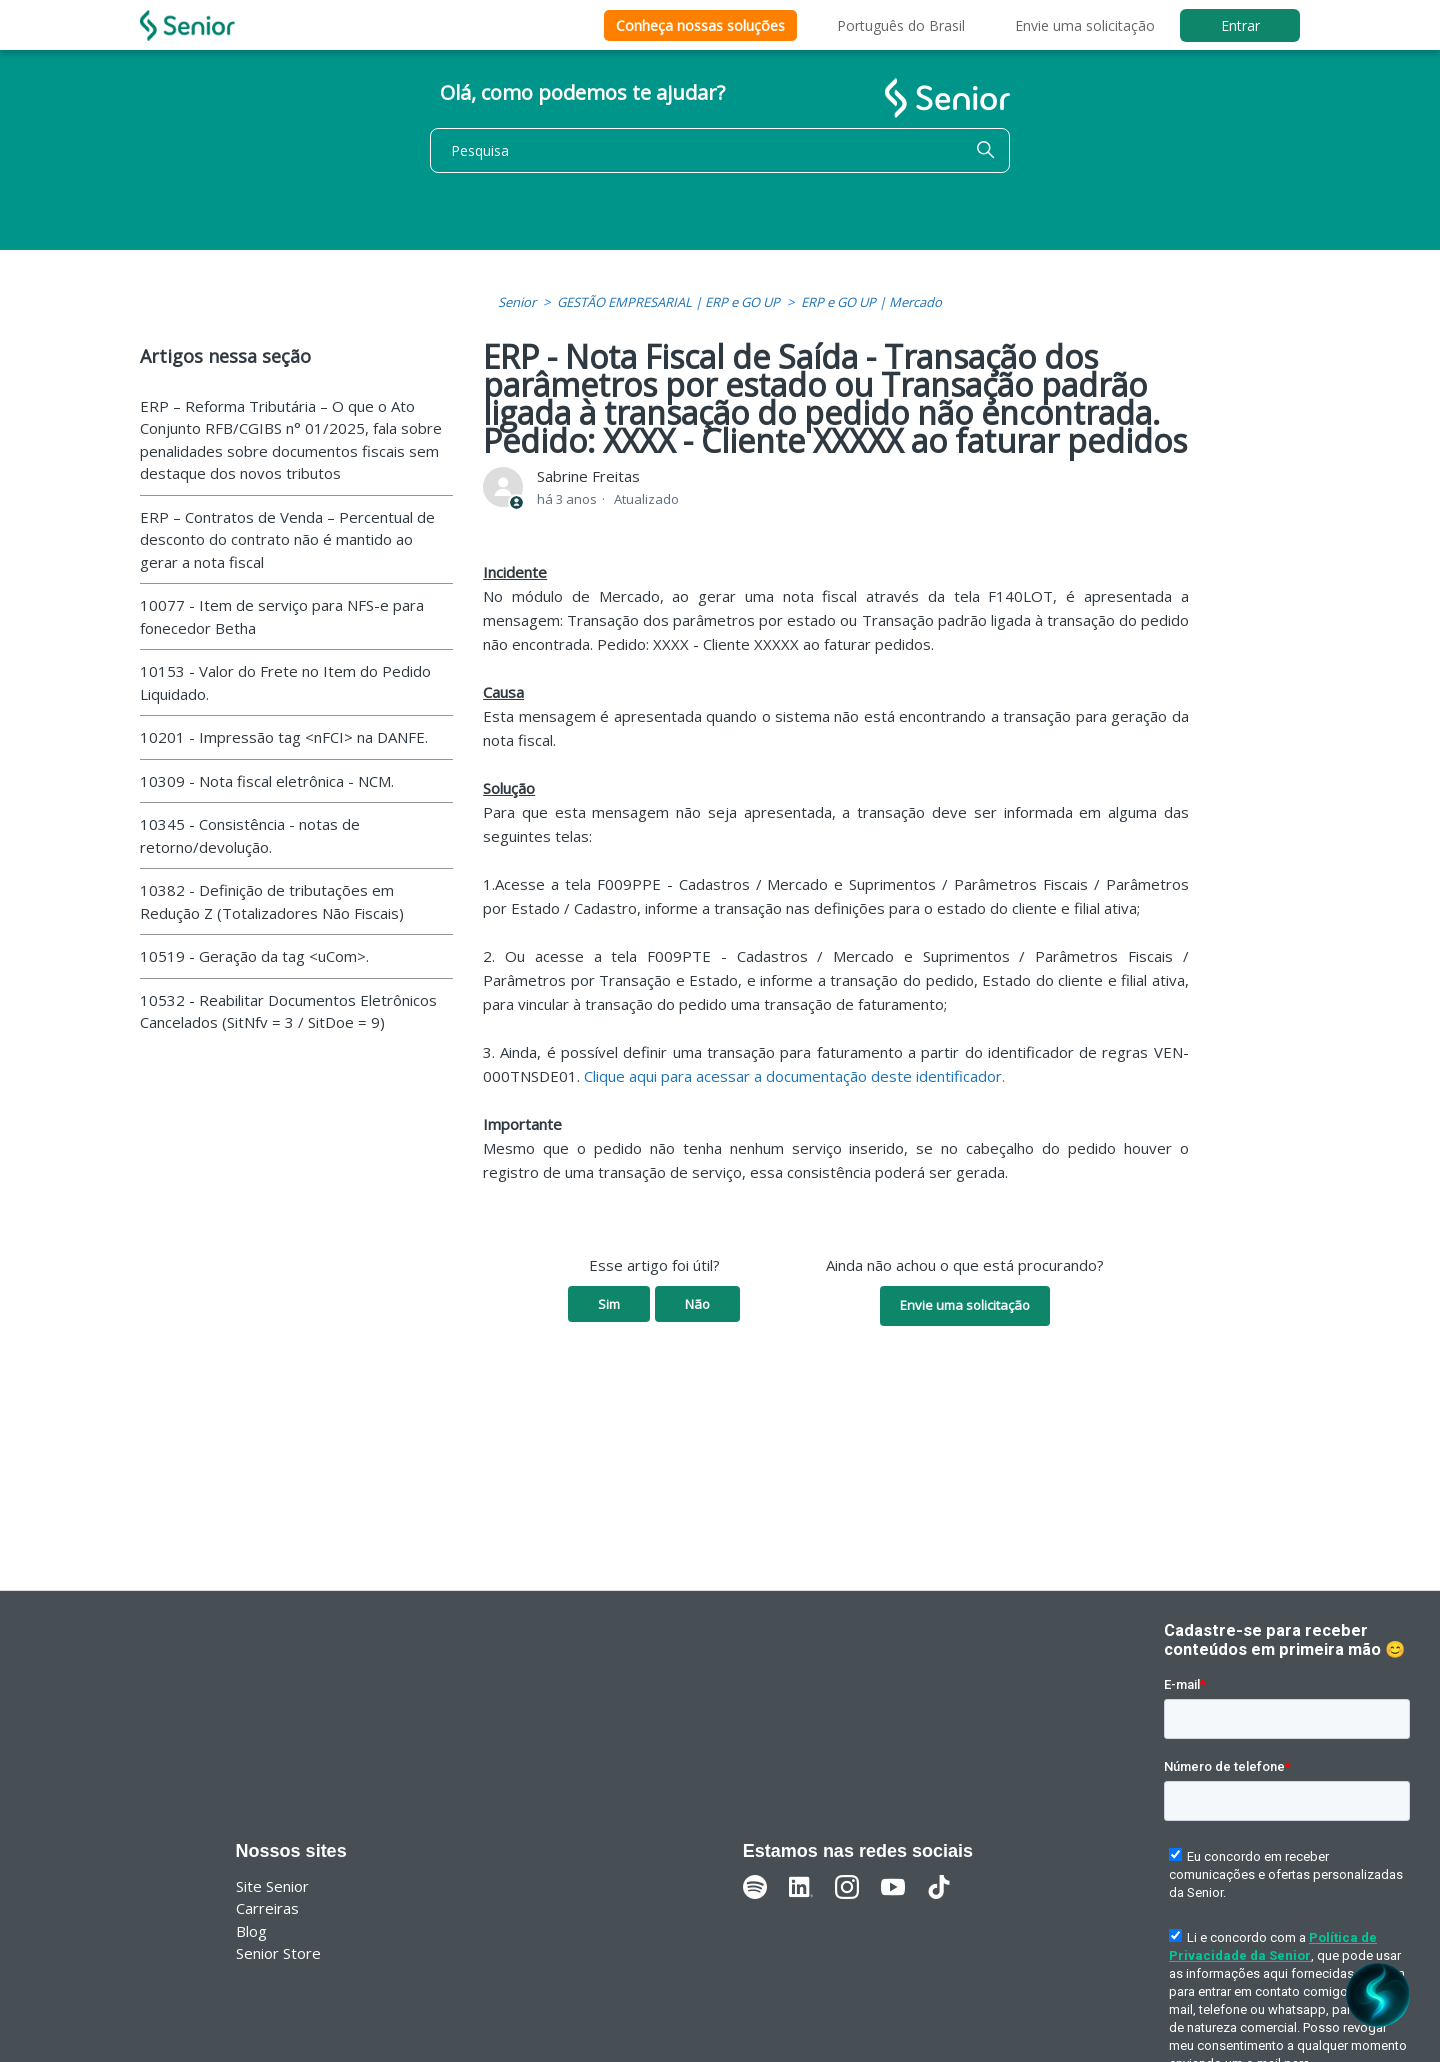  Describe the element at coordinates (517, 302) in the screenshot. I see `Senior` at that location.